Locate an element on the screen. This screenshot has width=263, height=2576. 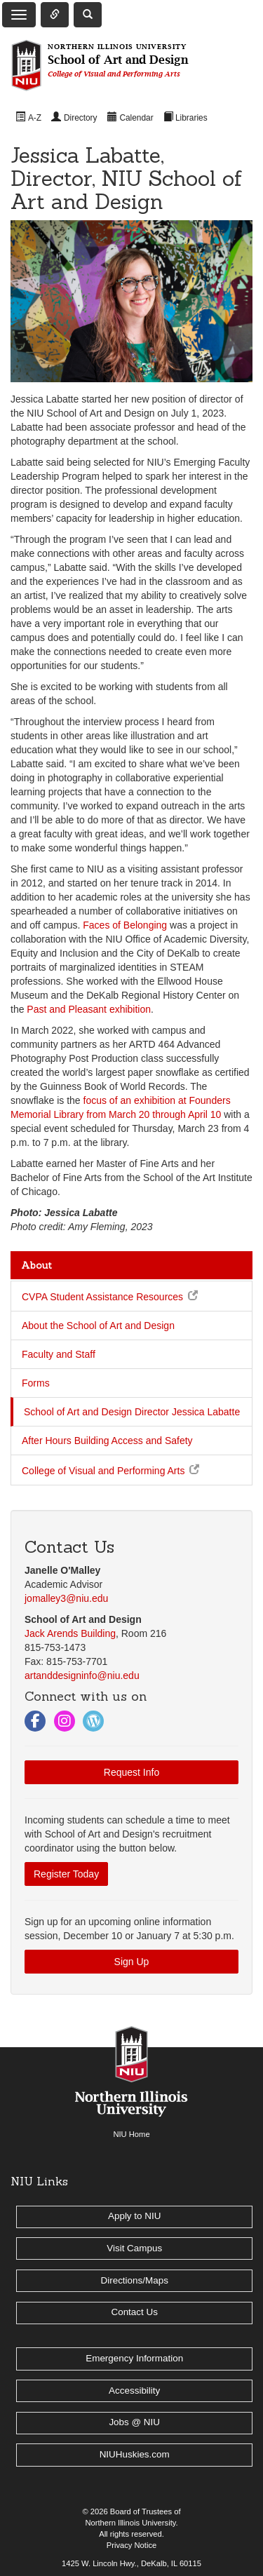
Visit Campus is located at coordinates (134, 2248).